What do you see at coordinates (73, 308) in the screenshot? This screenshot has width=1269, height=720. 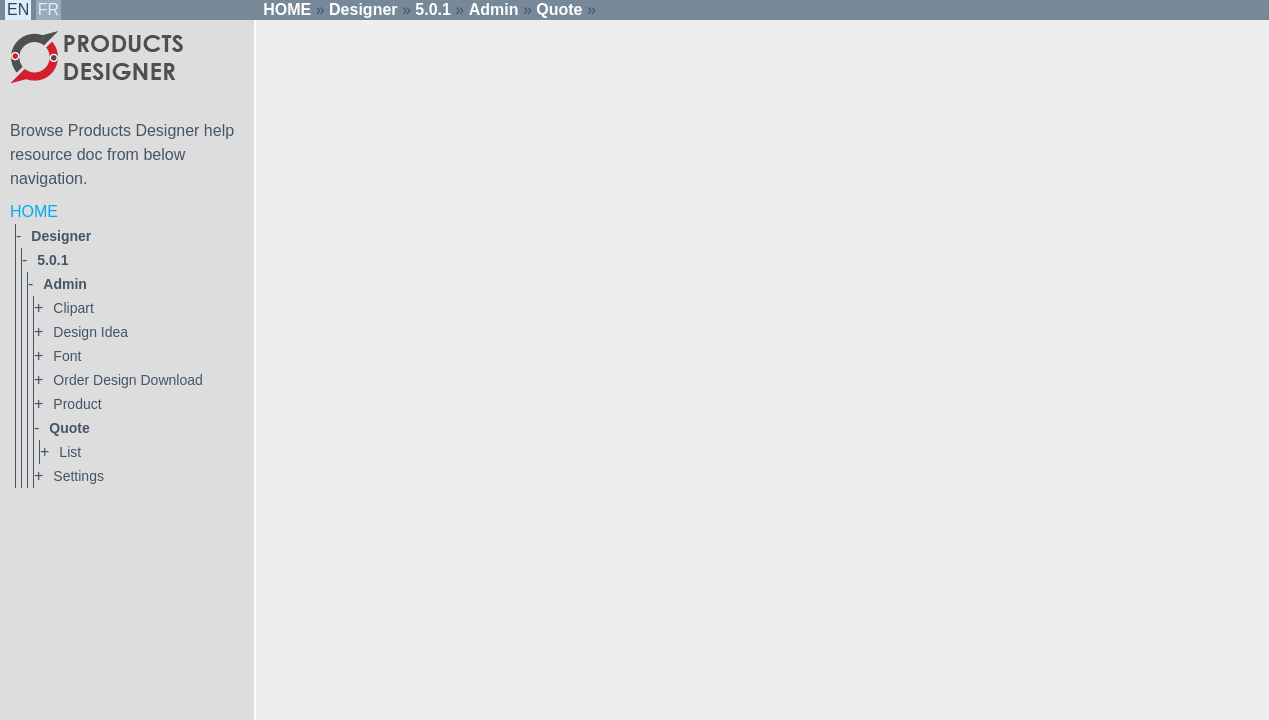 I see `clipart` at bounding box center [73, 308].